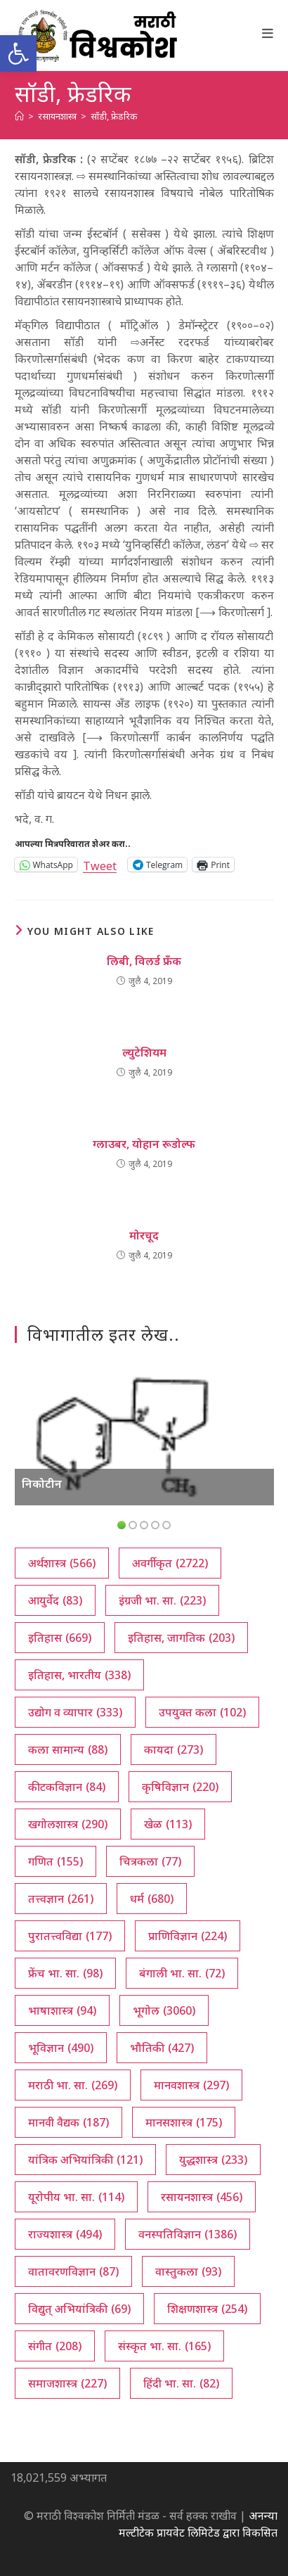 This screenshot has width=288, height=2576. I want to click on प्राणिविज्ञान [प्राणिविज्ञान (224 आयटम्स)], so click(187, 1935).